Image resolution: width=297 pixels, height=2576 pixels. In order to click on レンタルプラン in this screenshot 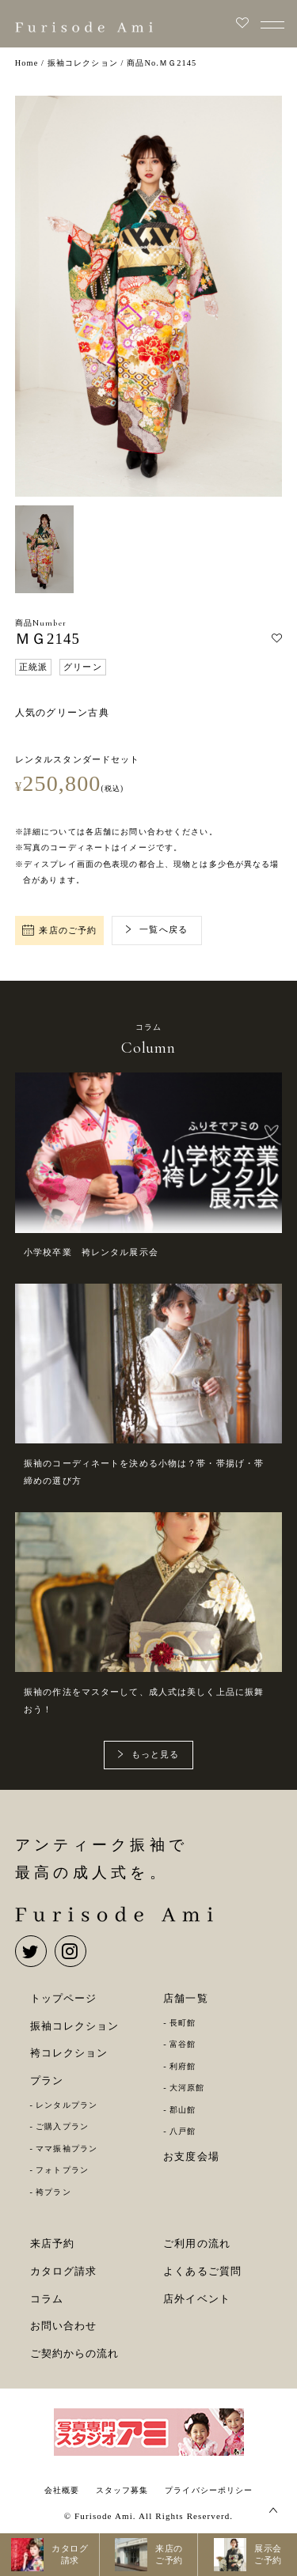, I will do `click(66, 2105)`.